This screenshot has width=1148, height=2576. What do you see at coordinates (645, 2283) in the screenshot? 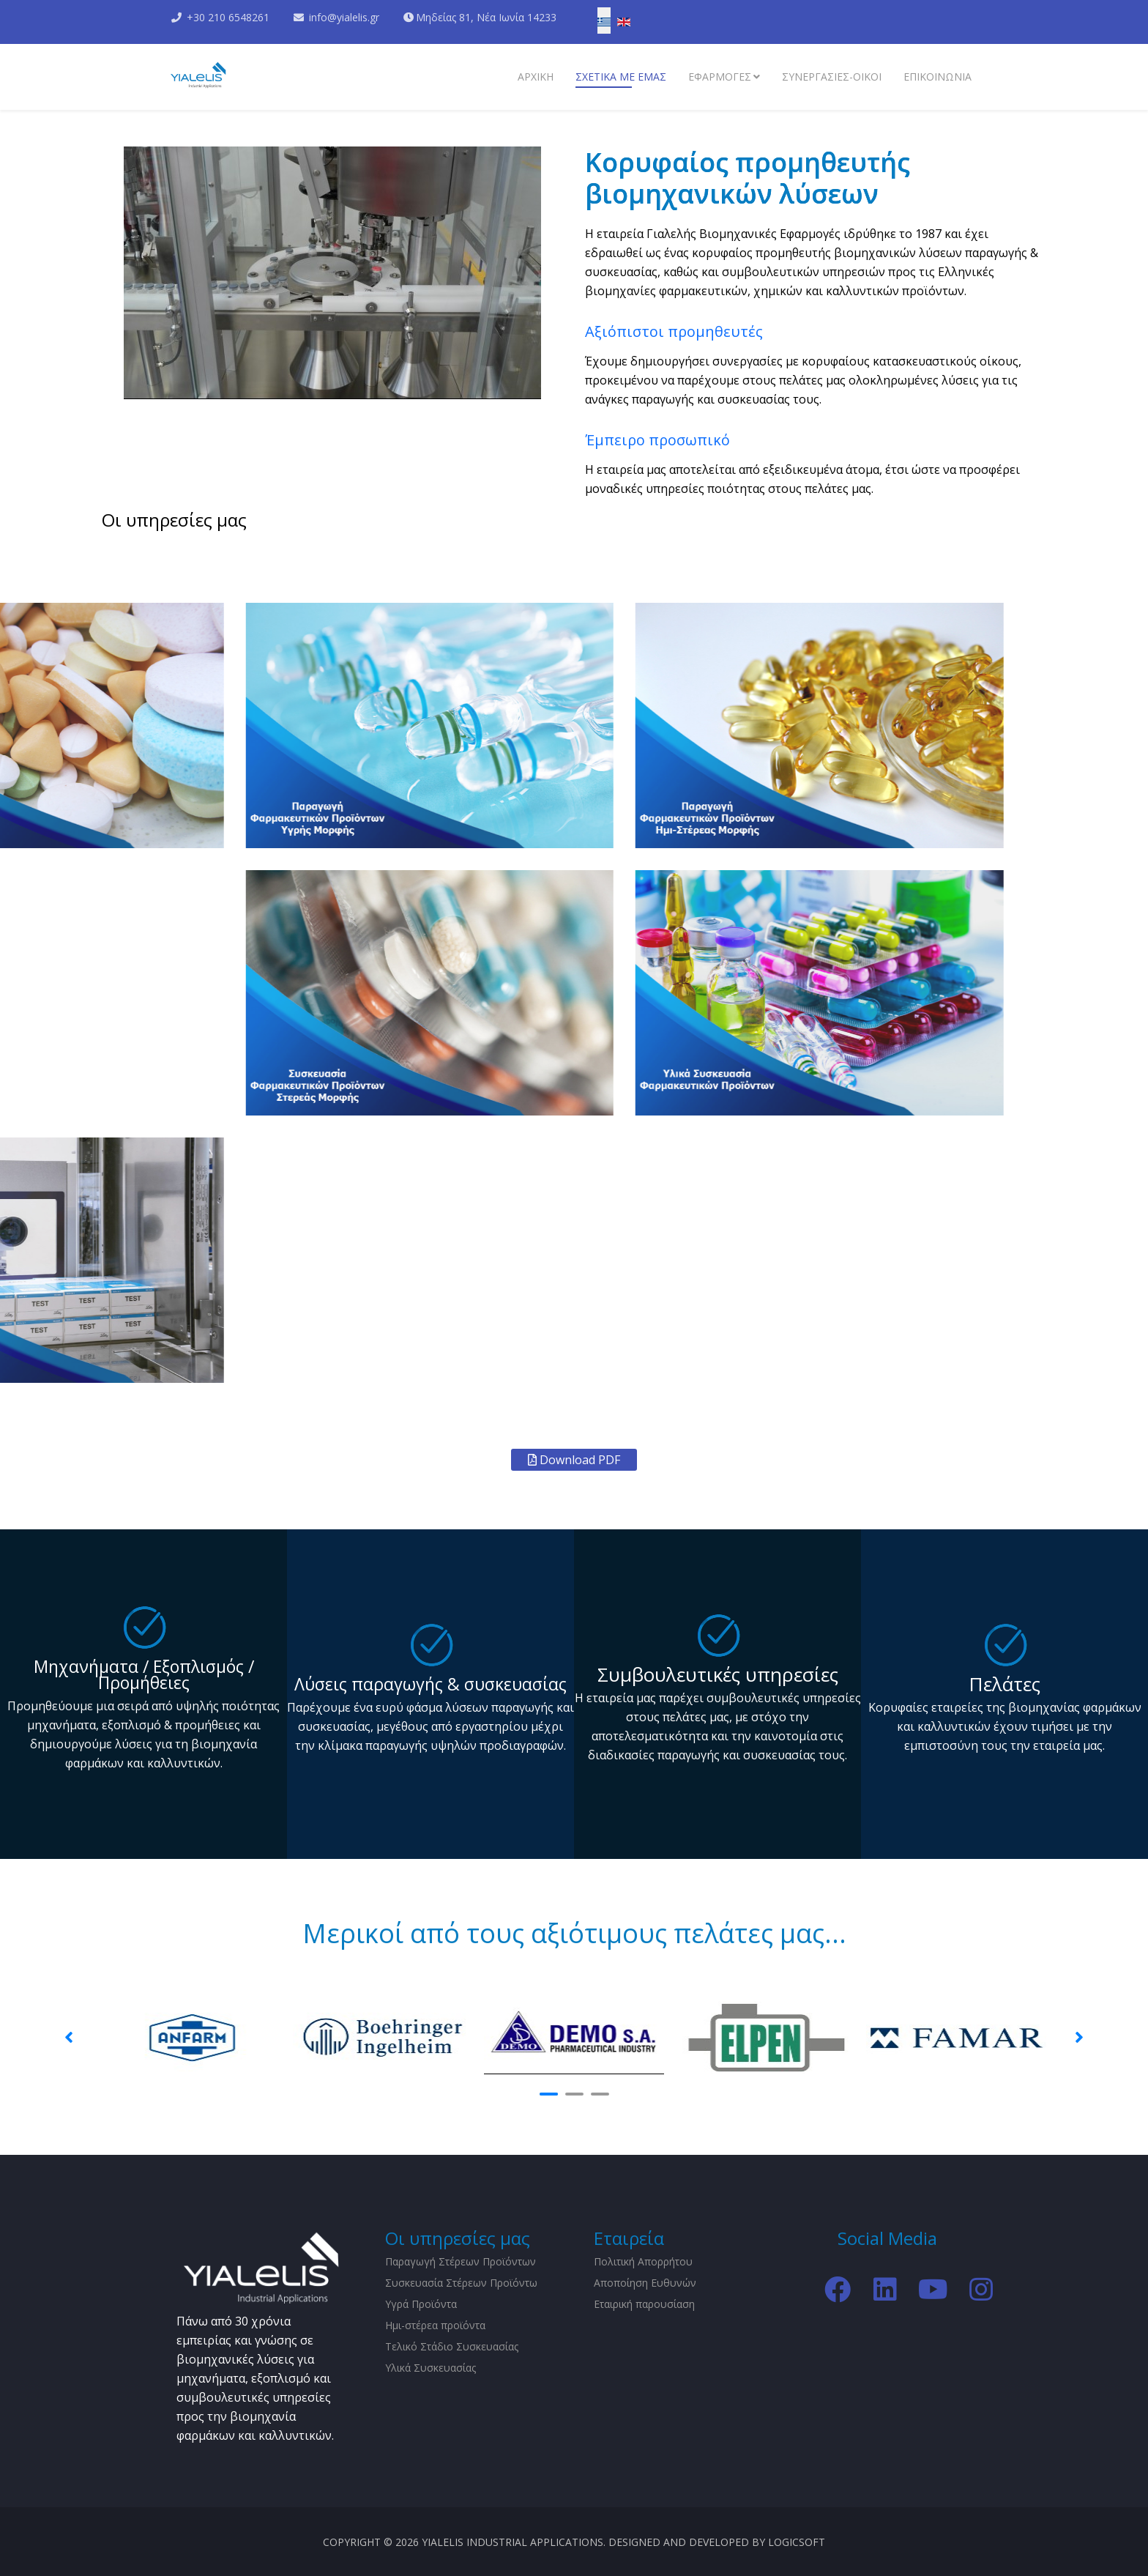
I see `Αποποίηση Ευθυνών` at bounding box center [645, 2283].